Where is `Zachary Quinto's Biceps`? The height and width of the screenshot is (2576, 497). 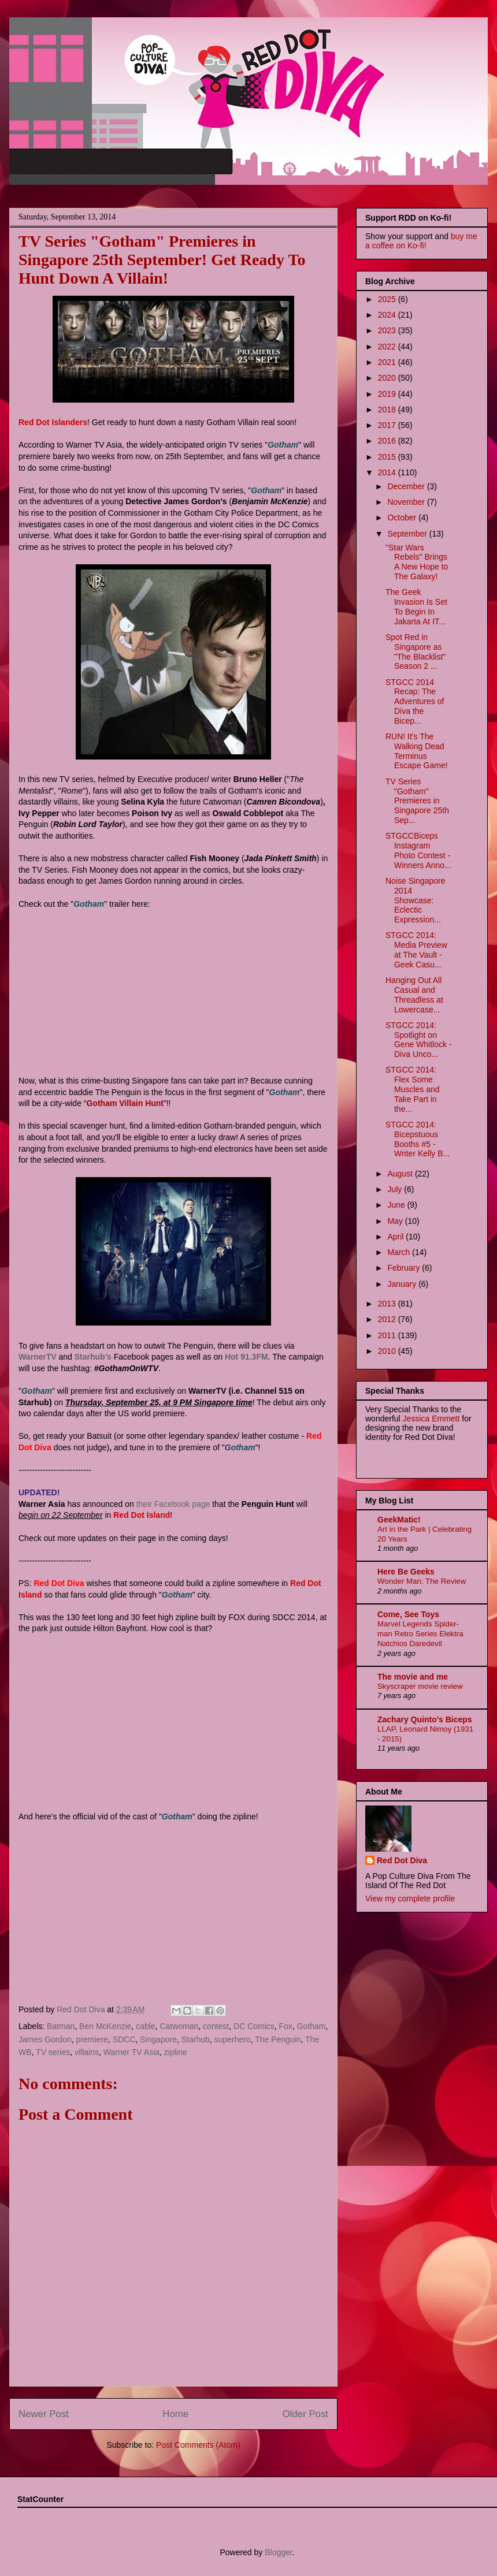
Zachary Quinto's Biceps is located at coordinates (424, 1719).